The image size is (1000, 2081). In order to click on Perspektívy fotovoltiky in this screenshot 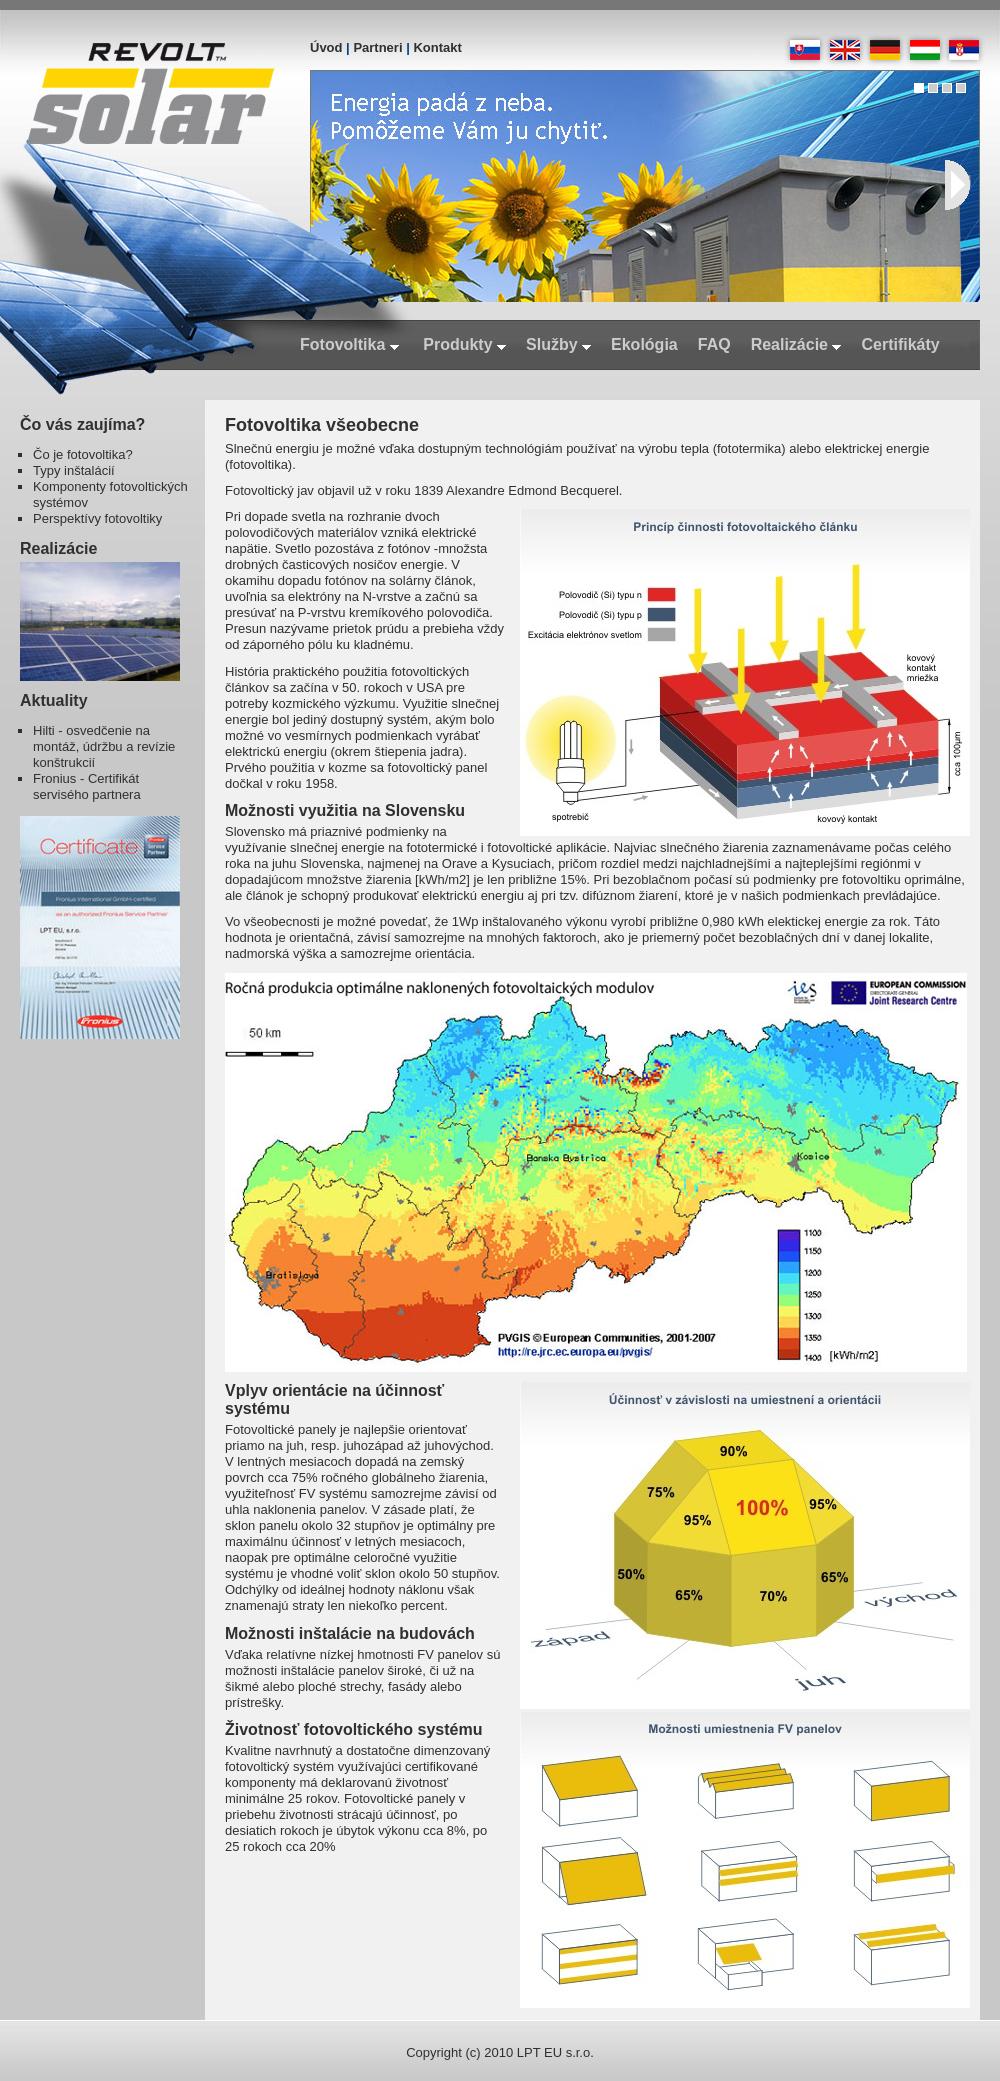, I will do `click(97, 518)`.